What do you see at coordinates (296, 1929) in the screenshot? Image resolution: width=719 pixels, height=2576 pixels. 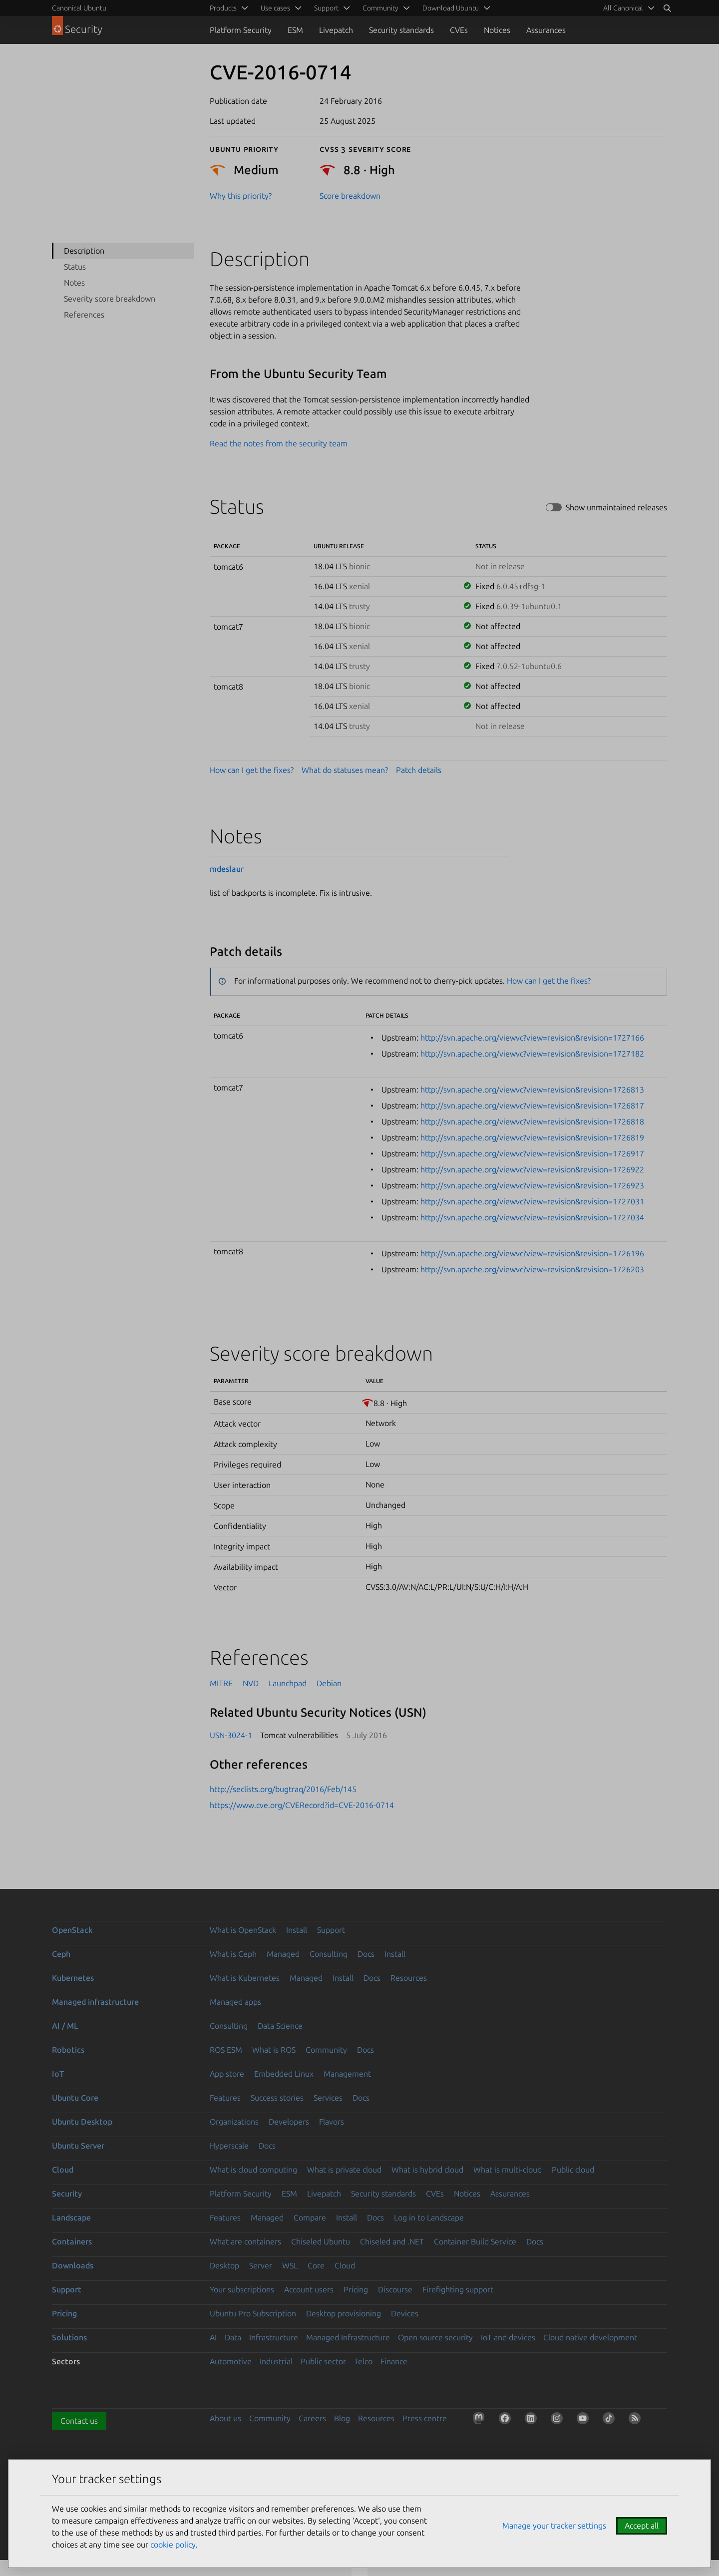 I see `Install` at bounding box center [296, 1929].